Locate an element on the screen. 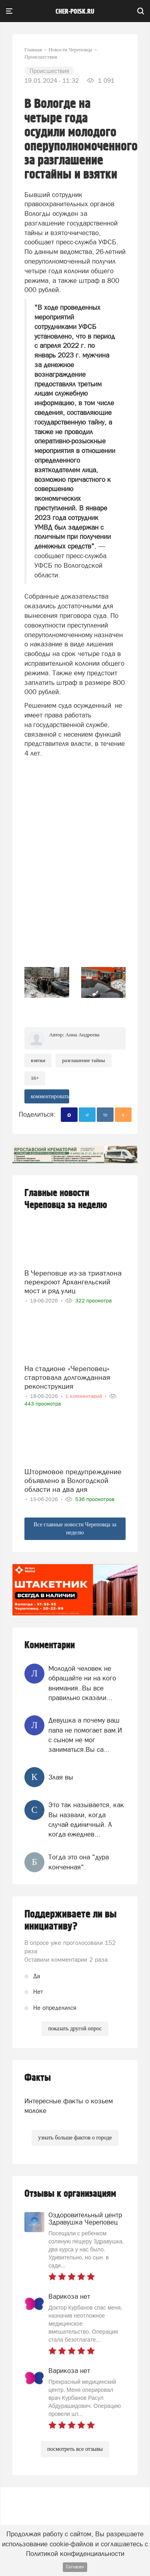  Все главные новости Череповца за неделю is located at coordinates (75, 1529).